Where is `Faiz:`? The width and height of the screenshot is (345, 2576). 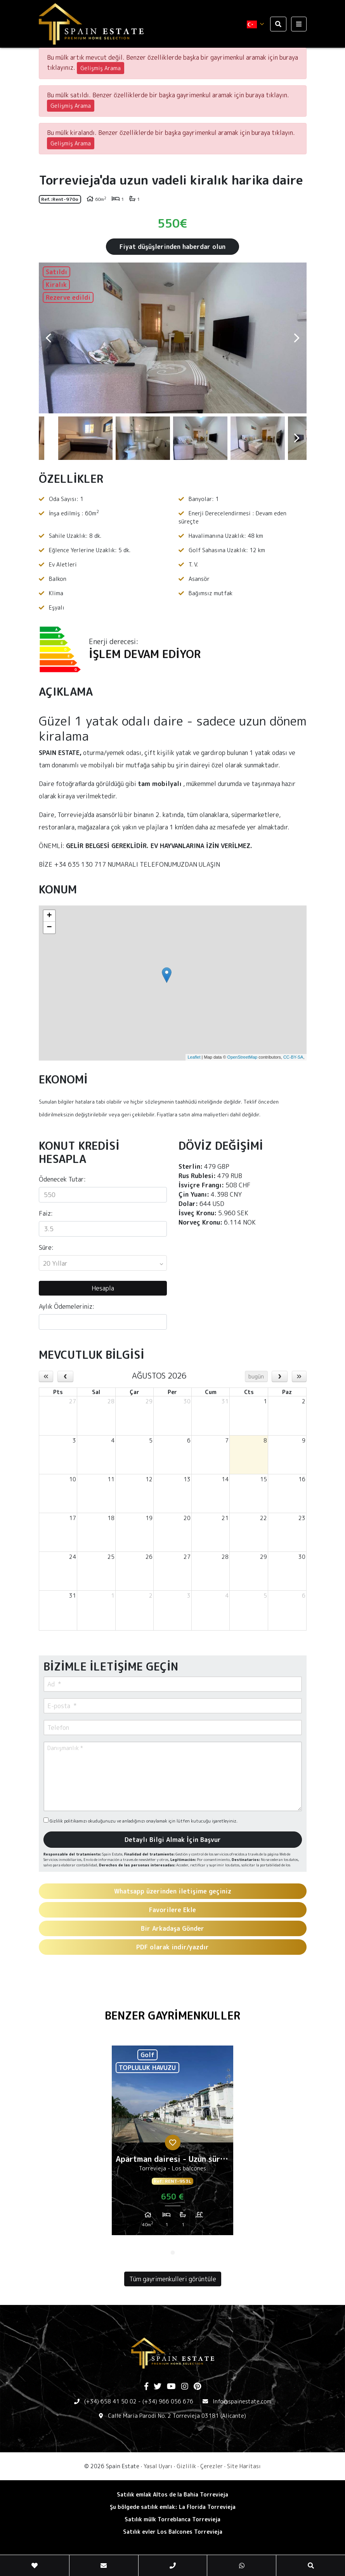 Faiz: is located at coordinates (46, 1213).